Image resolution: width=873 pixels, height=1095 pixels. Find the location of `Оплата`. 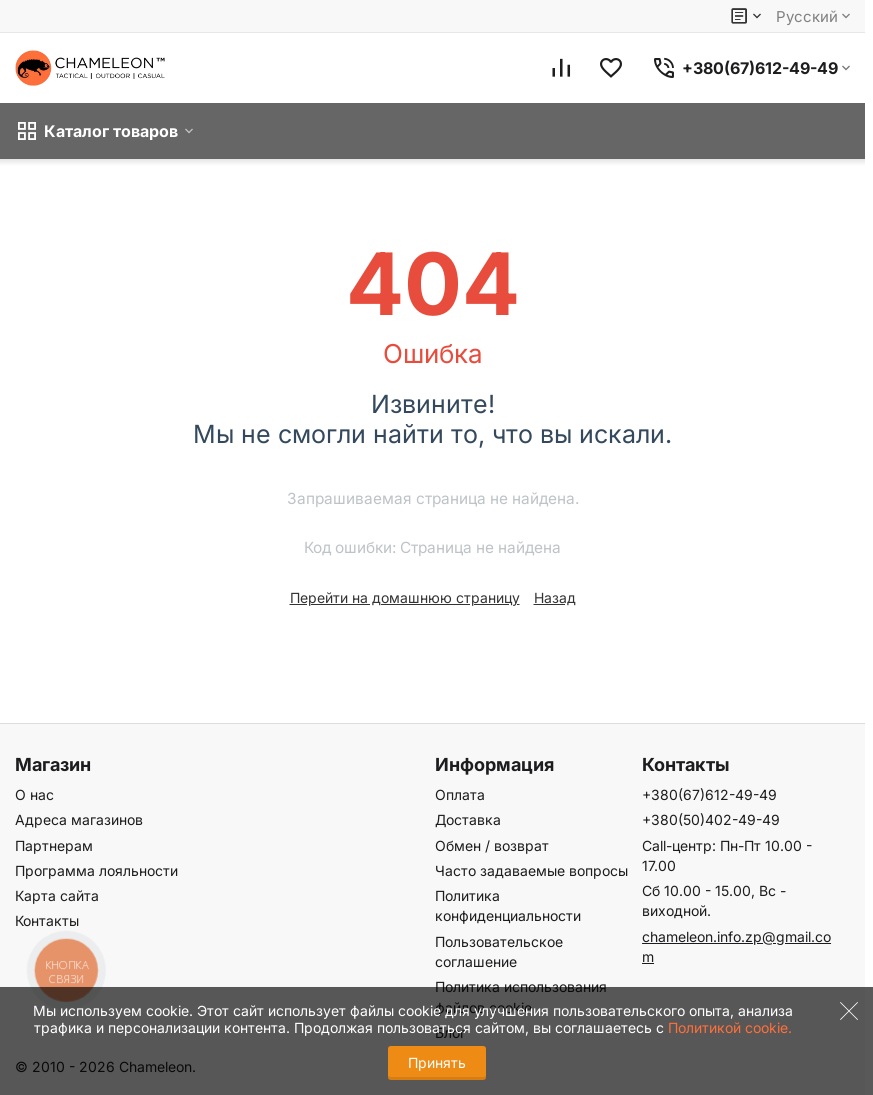

Оплата is located at coordinates (460, 794).